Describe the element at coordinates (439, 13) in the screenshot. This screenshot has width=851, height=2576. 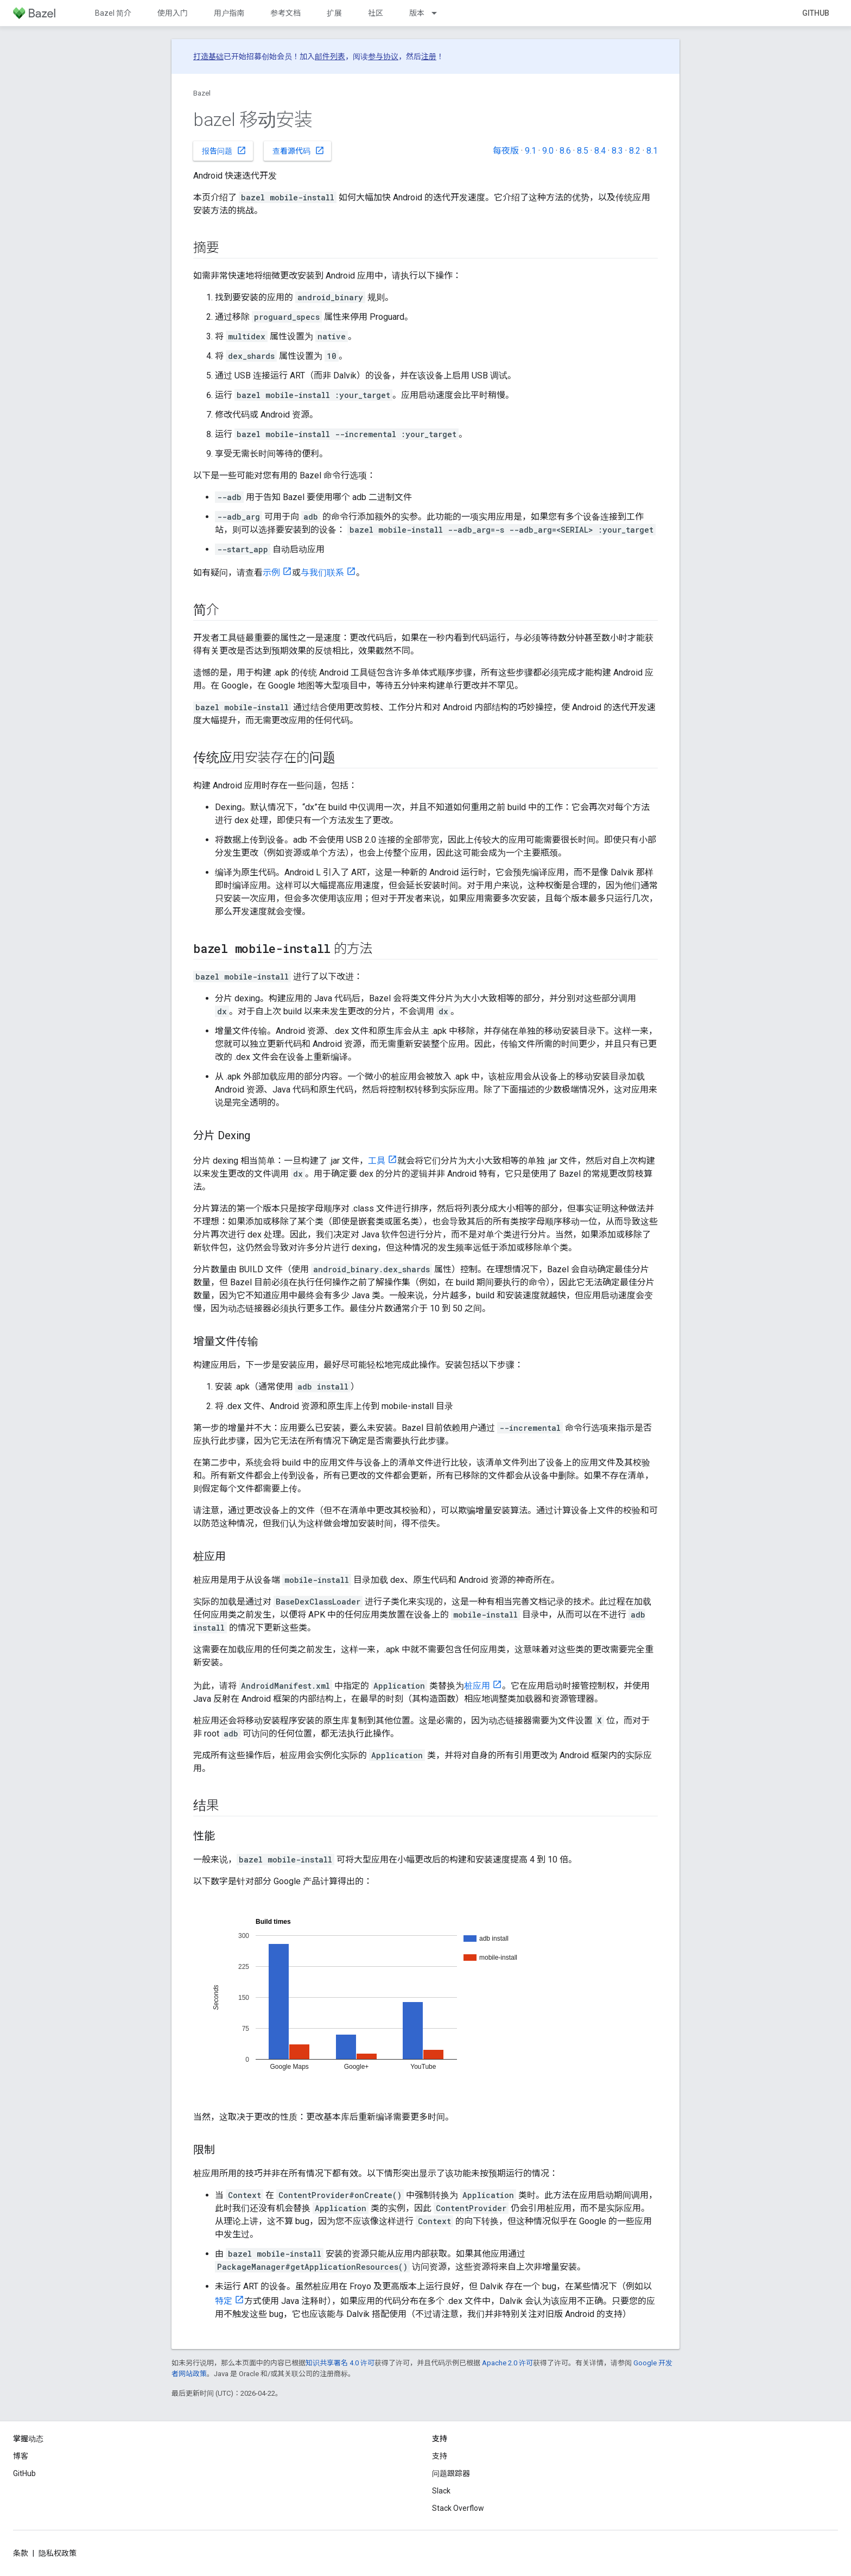
I see `[以下项的下拉菜单 版本]` at that location.